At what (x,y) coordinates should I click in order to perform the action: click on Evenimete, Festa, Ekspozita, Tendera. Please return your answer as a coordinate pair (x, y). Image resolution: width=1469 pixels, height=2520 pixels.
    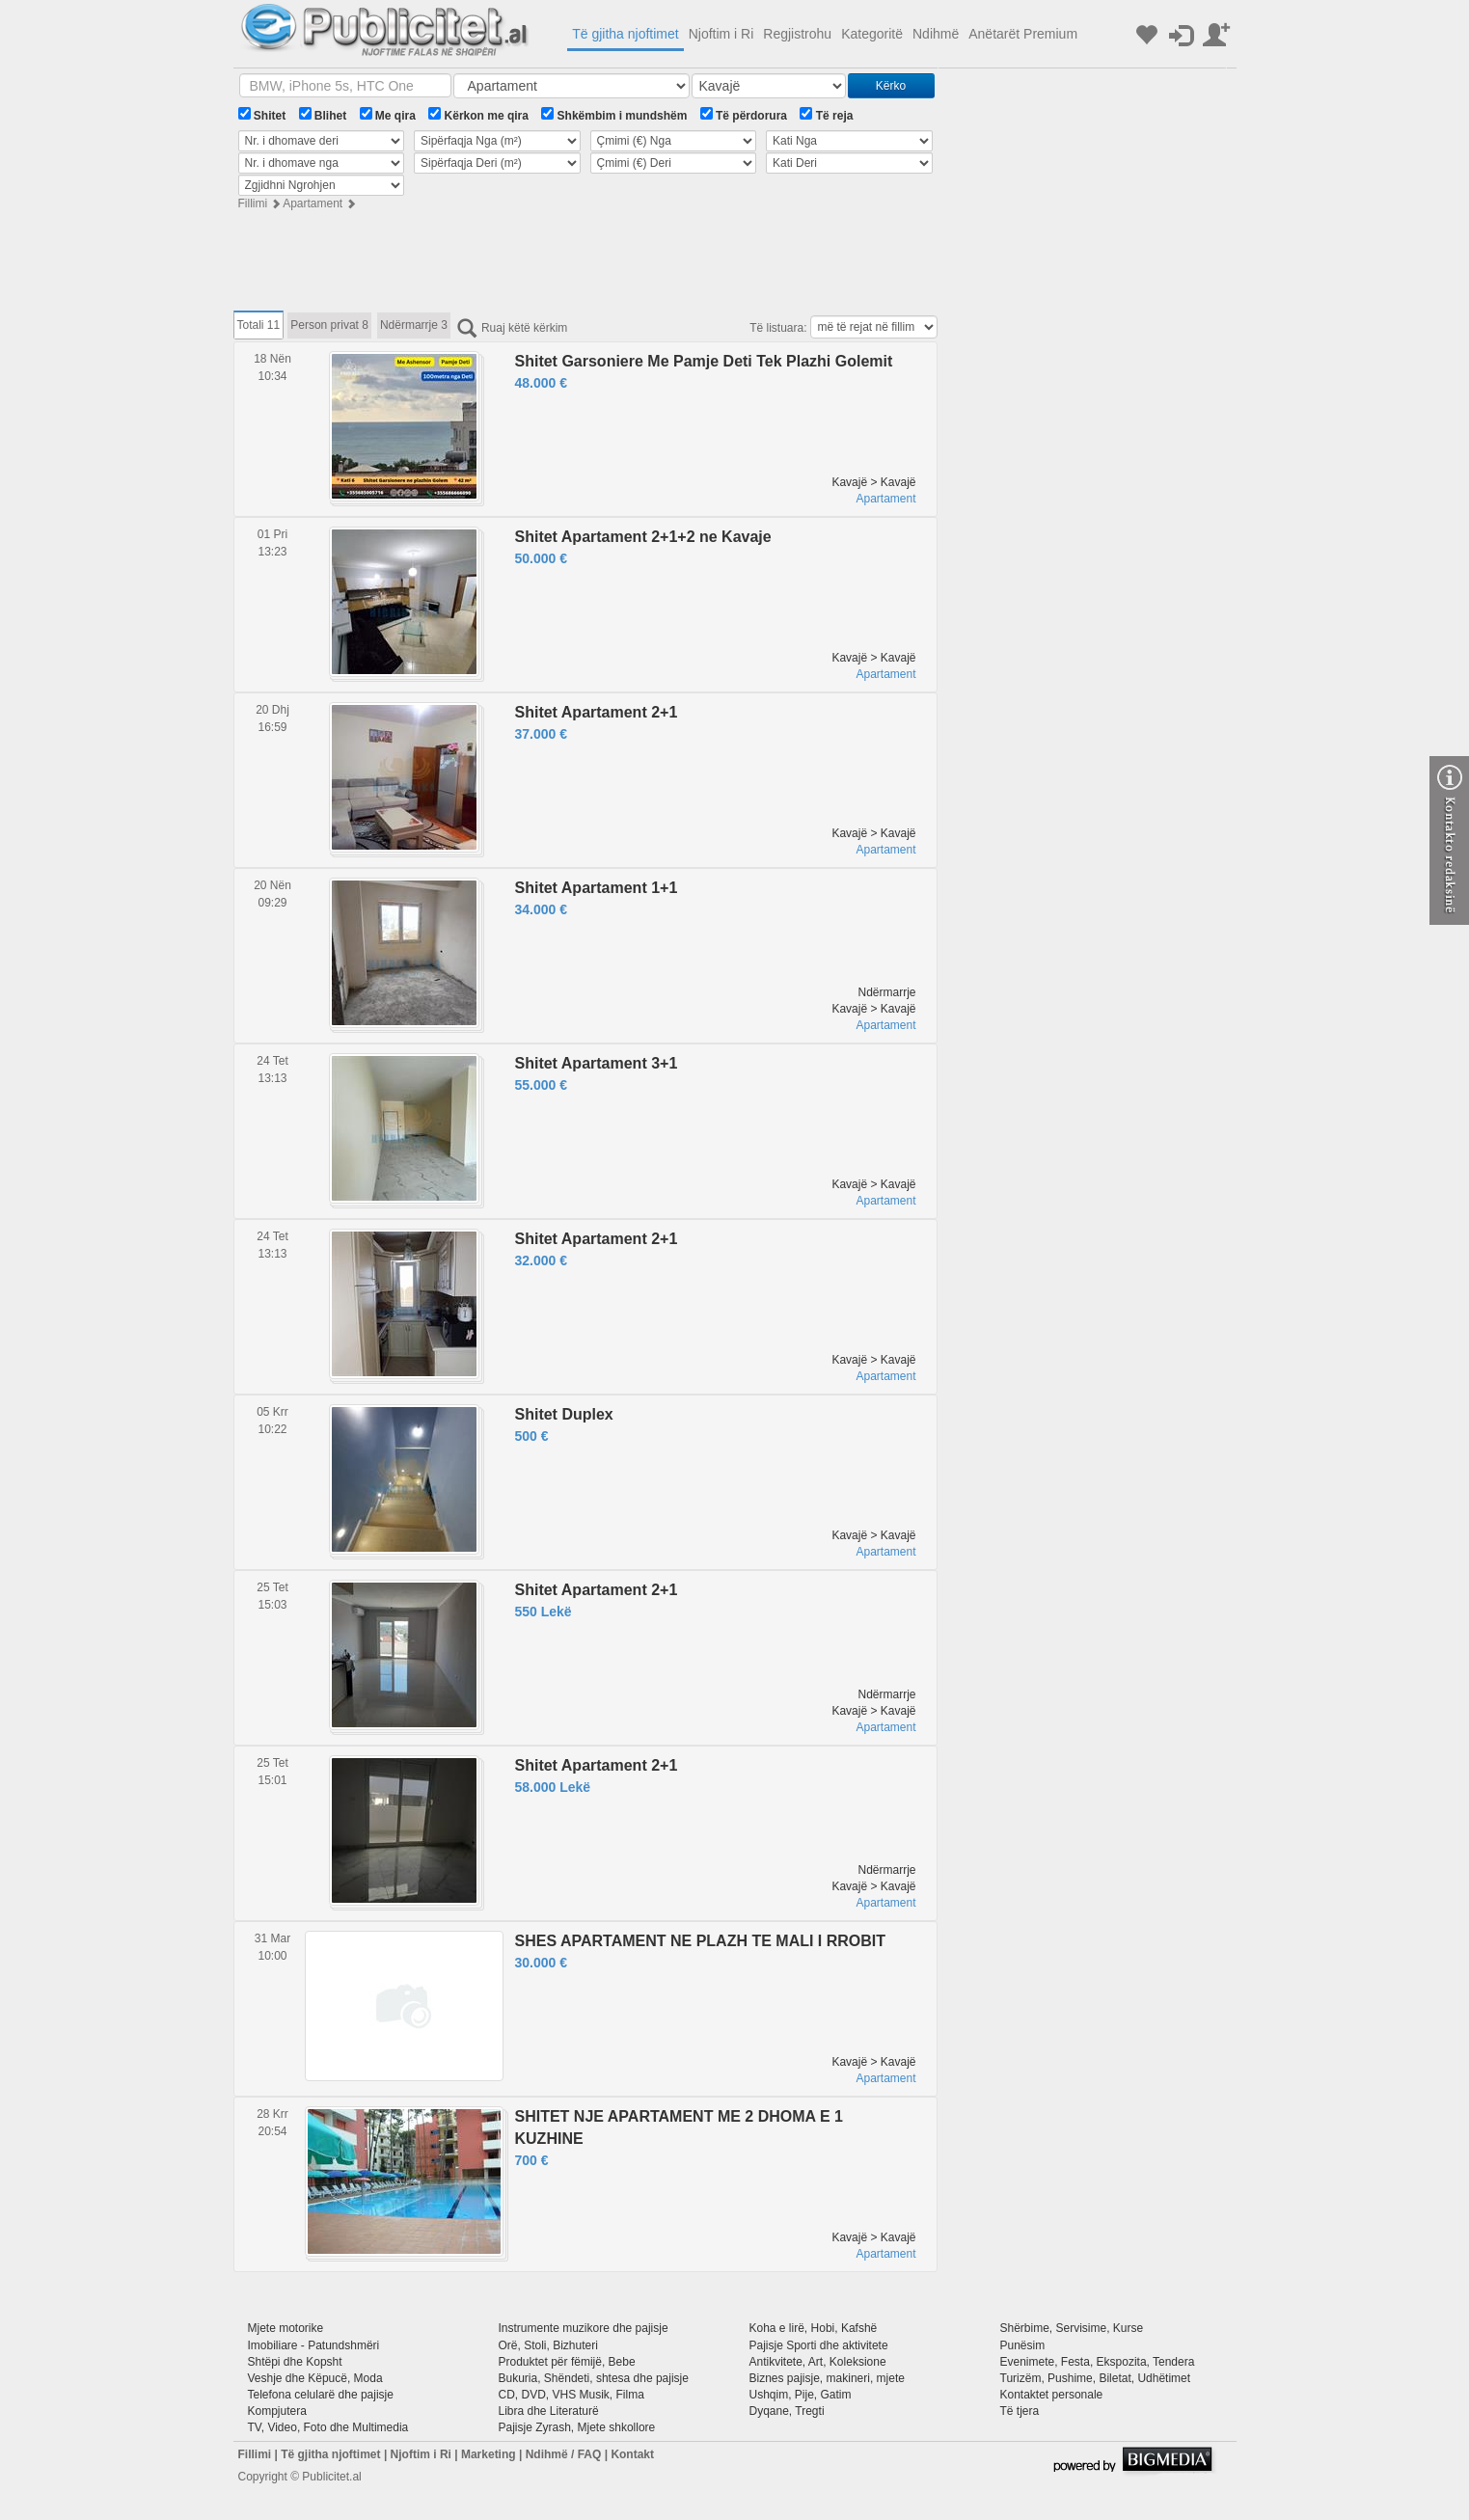
    Looking at the image, I should click on (1097, 2362).